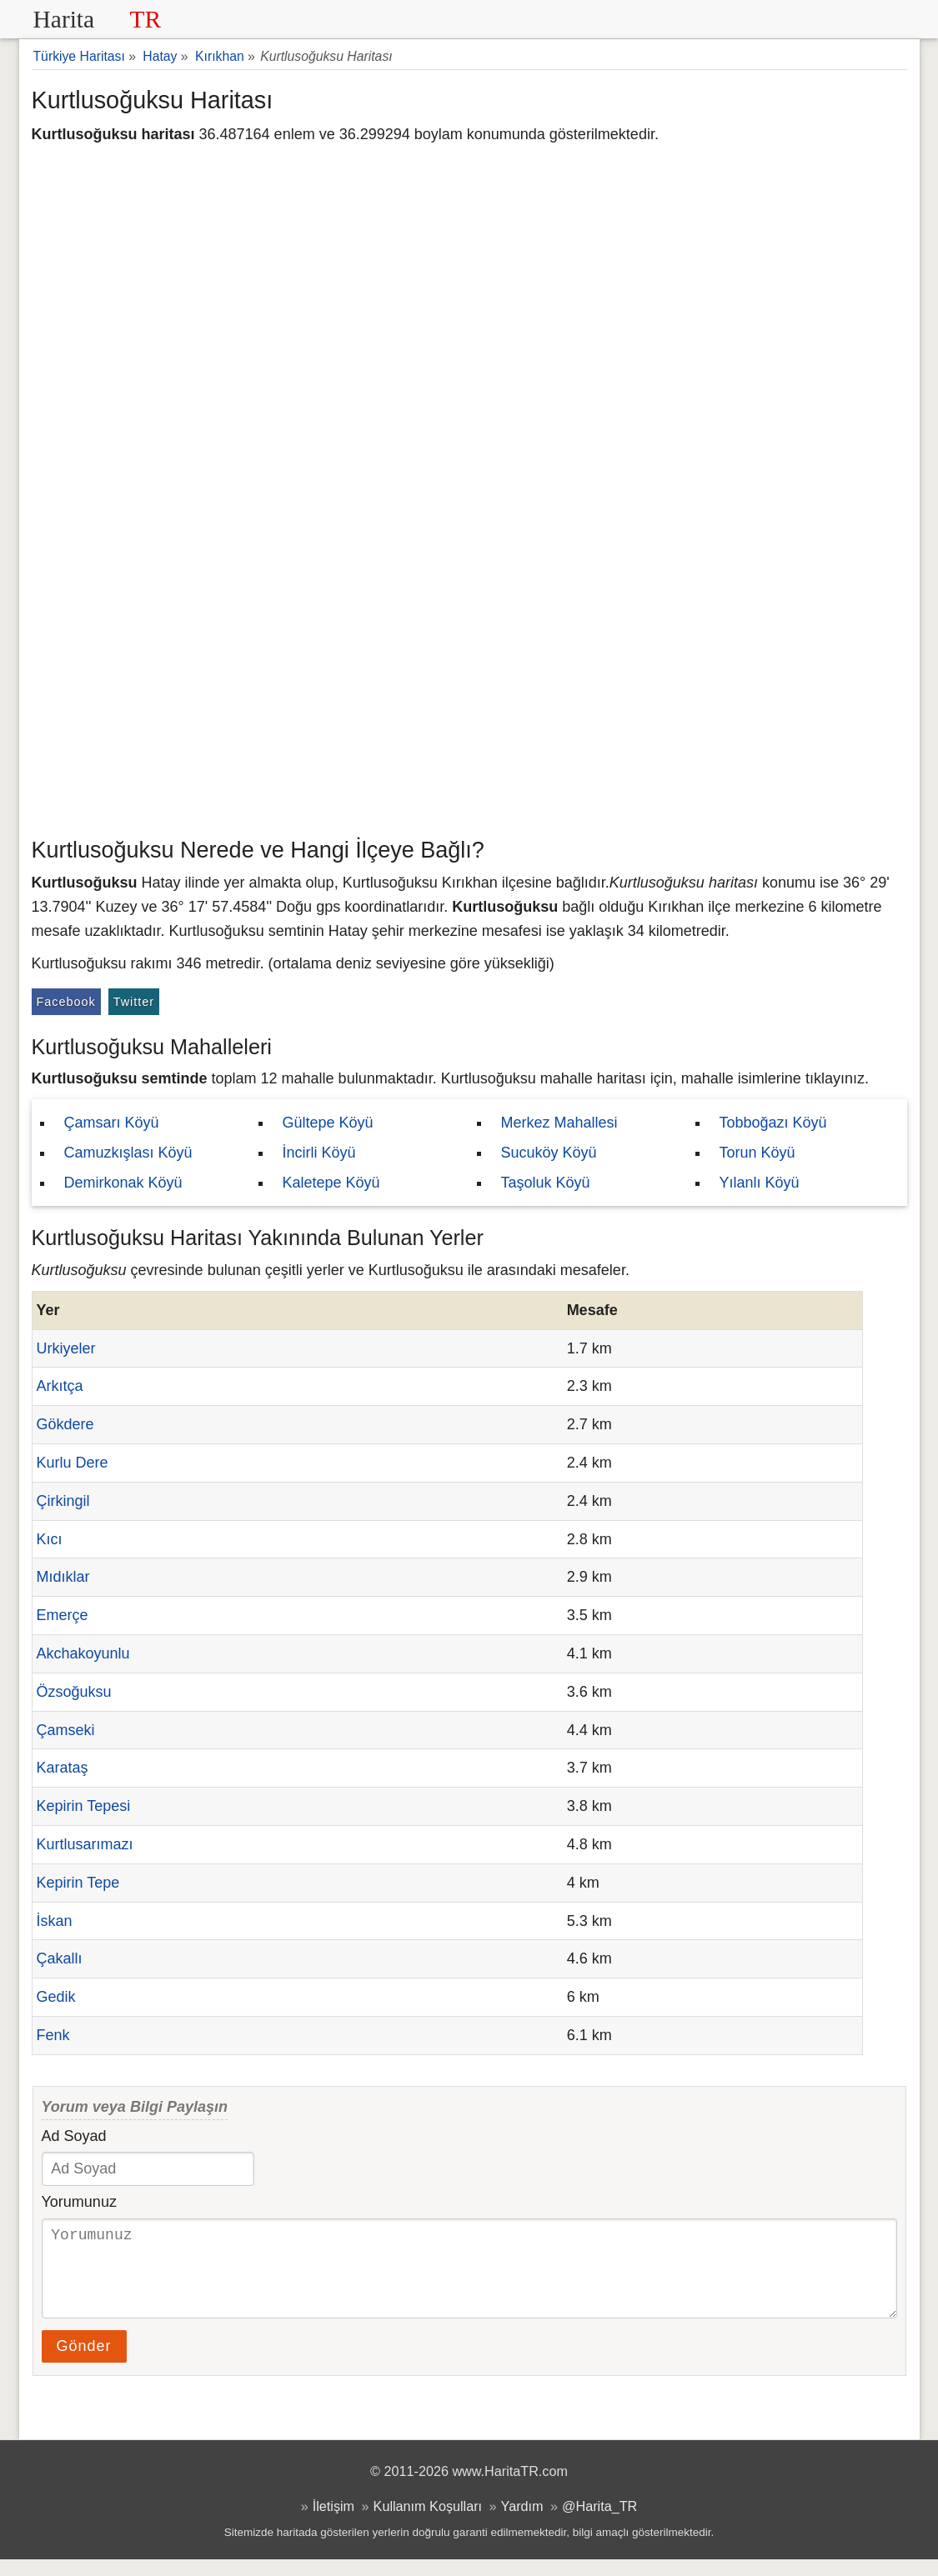 The height and width of the screenshot is (2576, 938). I want to click on Fenk, so click(53, 2035).